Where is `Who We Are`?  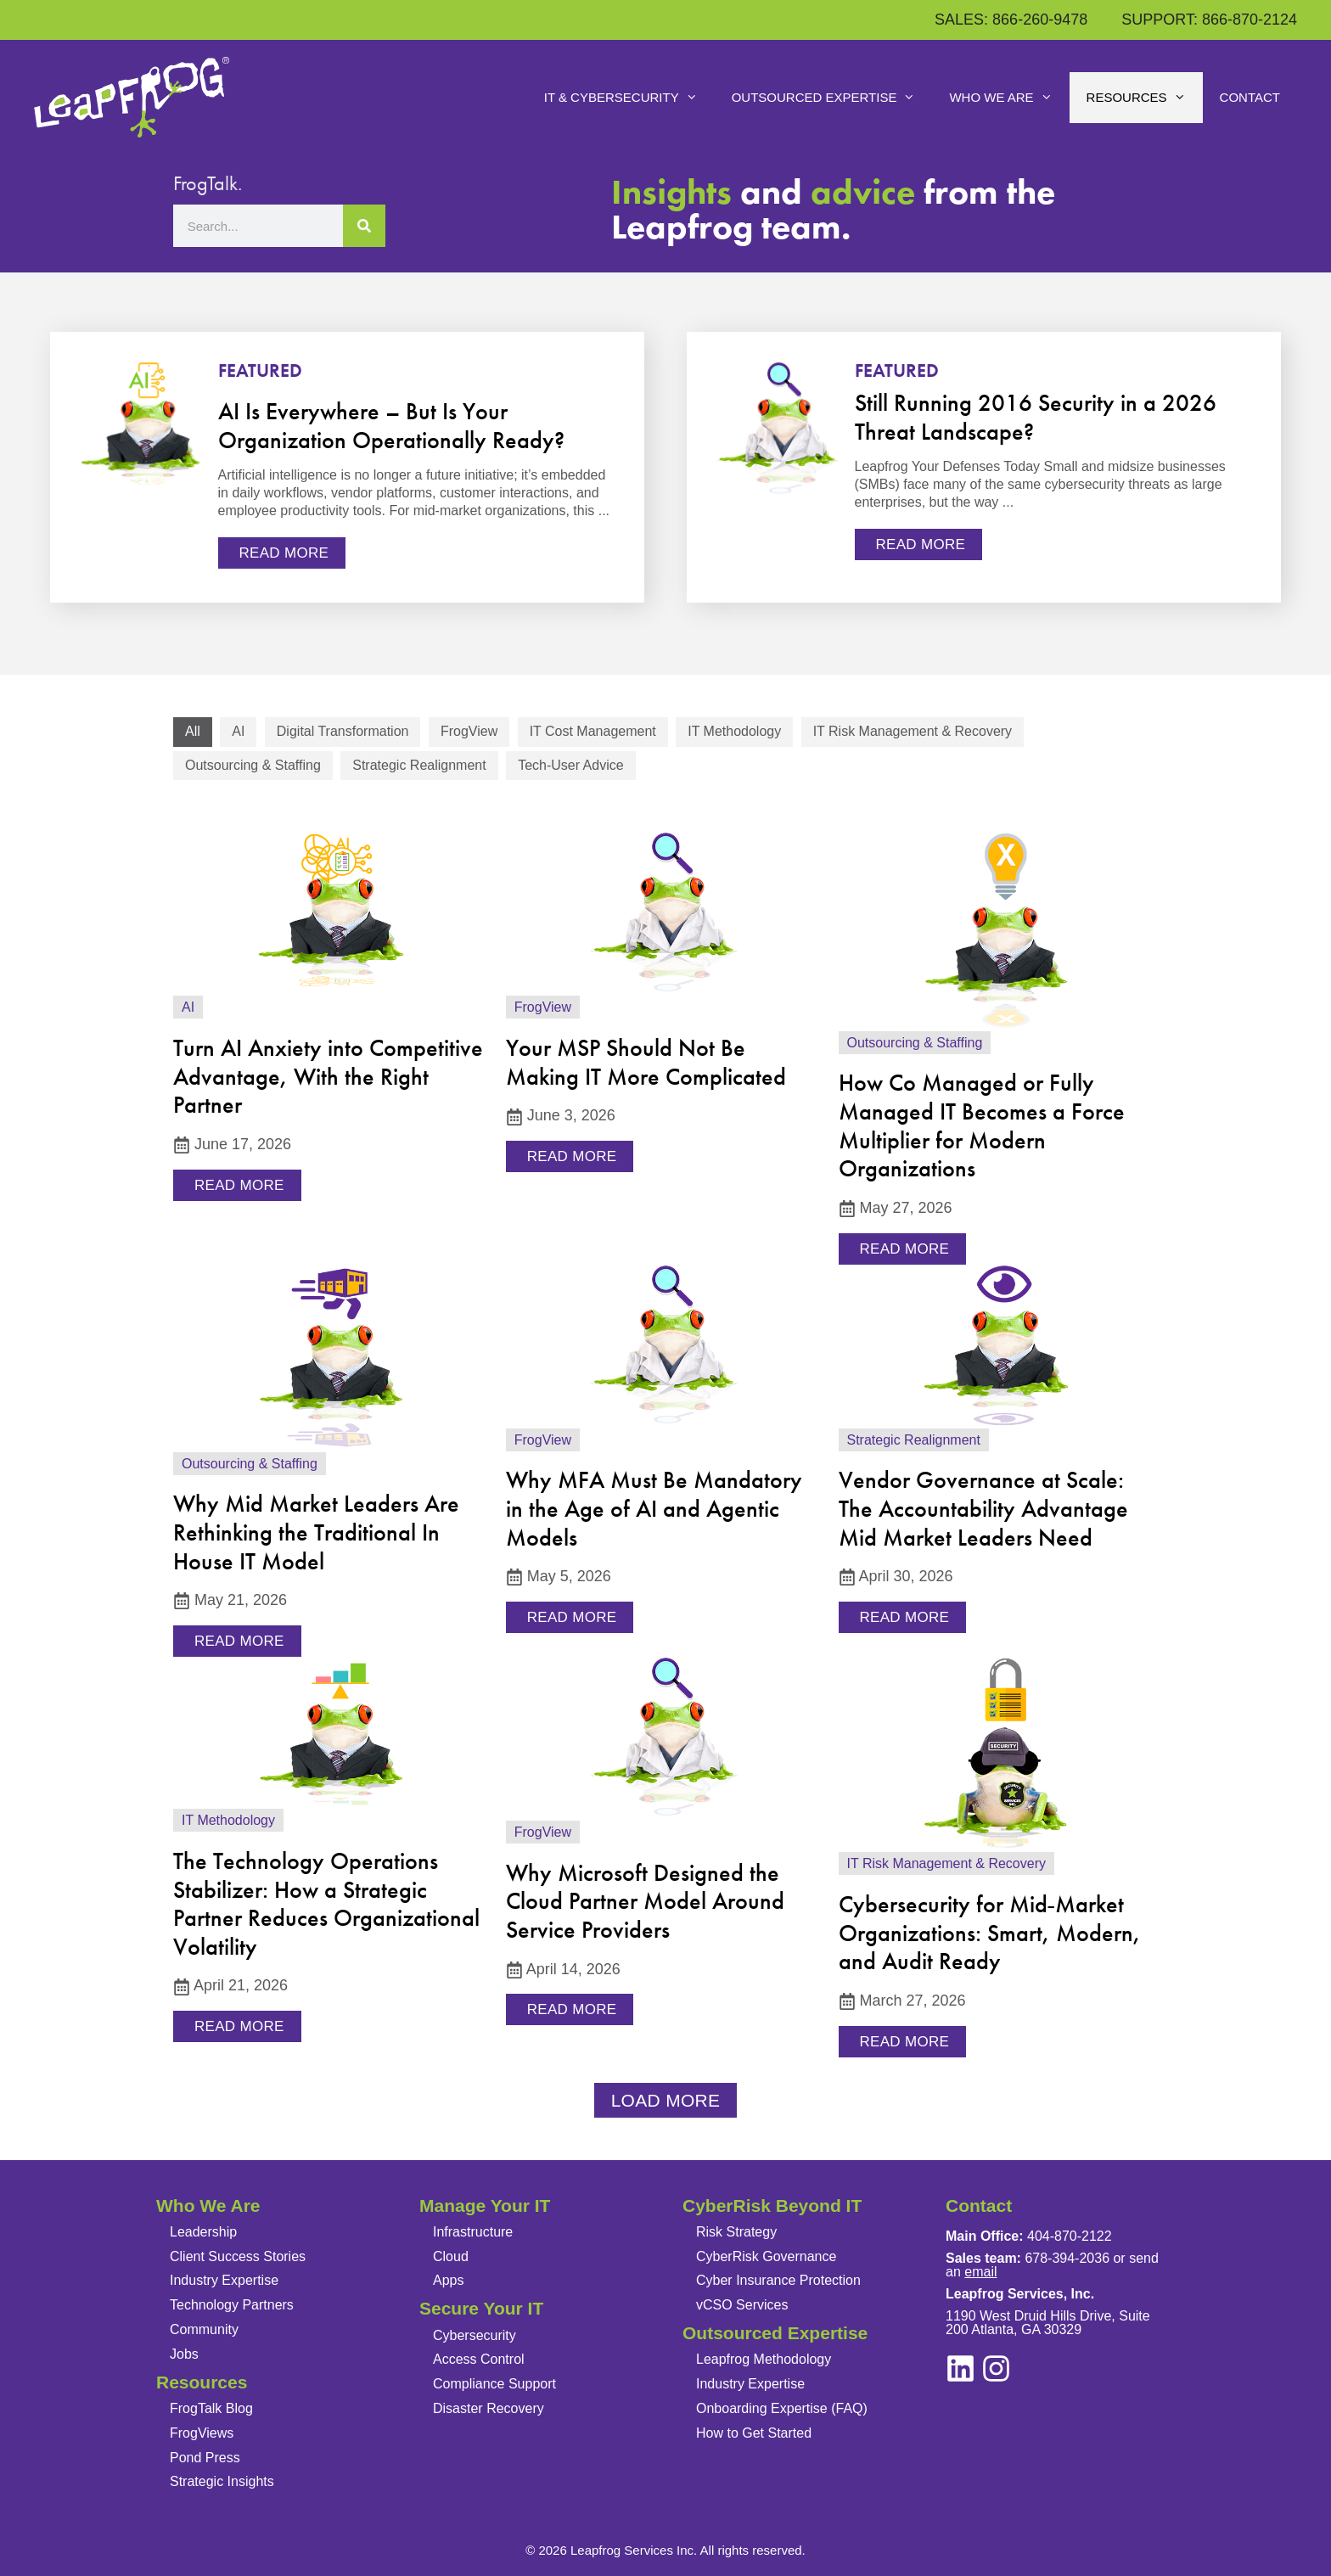
Who We Are is located at coordinates (1009, 97).